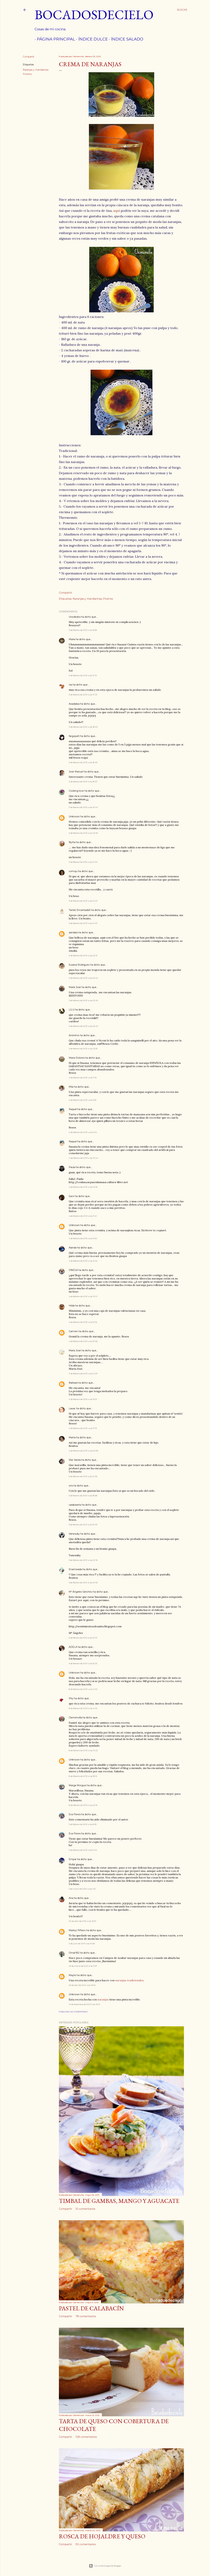 This screenshot has width=210, height=2576. Describe the element at coordinates (70, 684) in the screenshot. I see `Isa` at that location.